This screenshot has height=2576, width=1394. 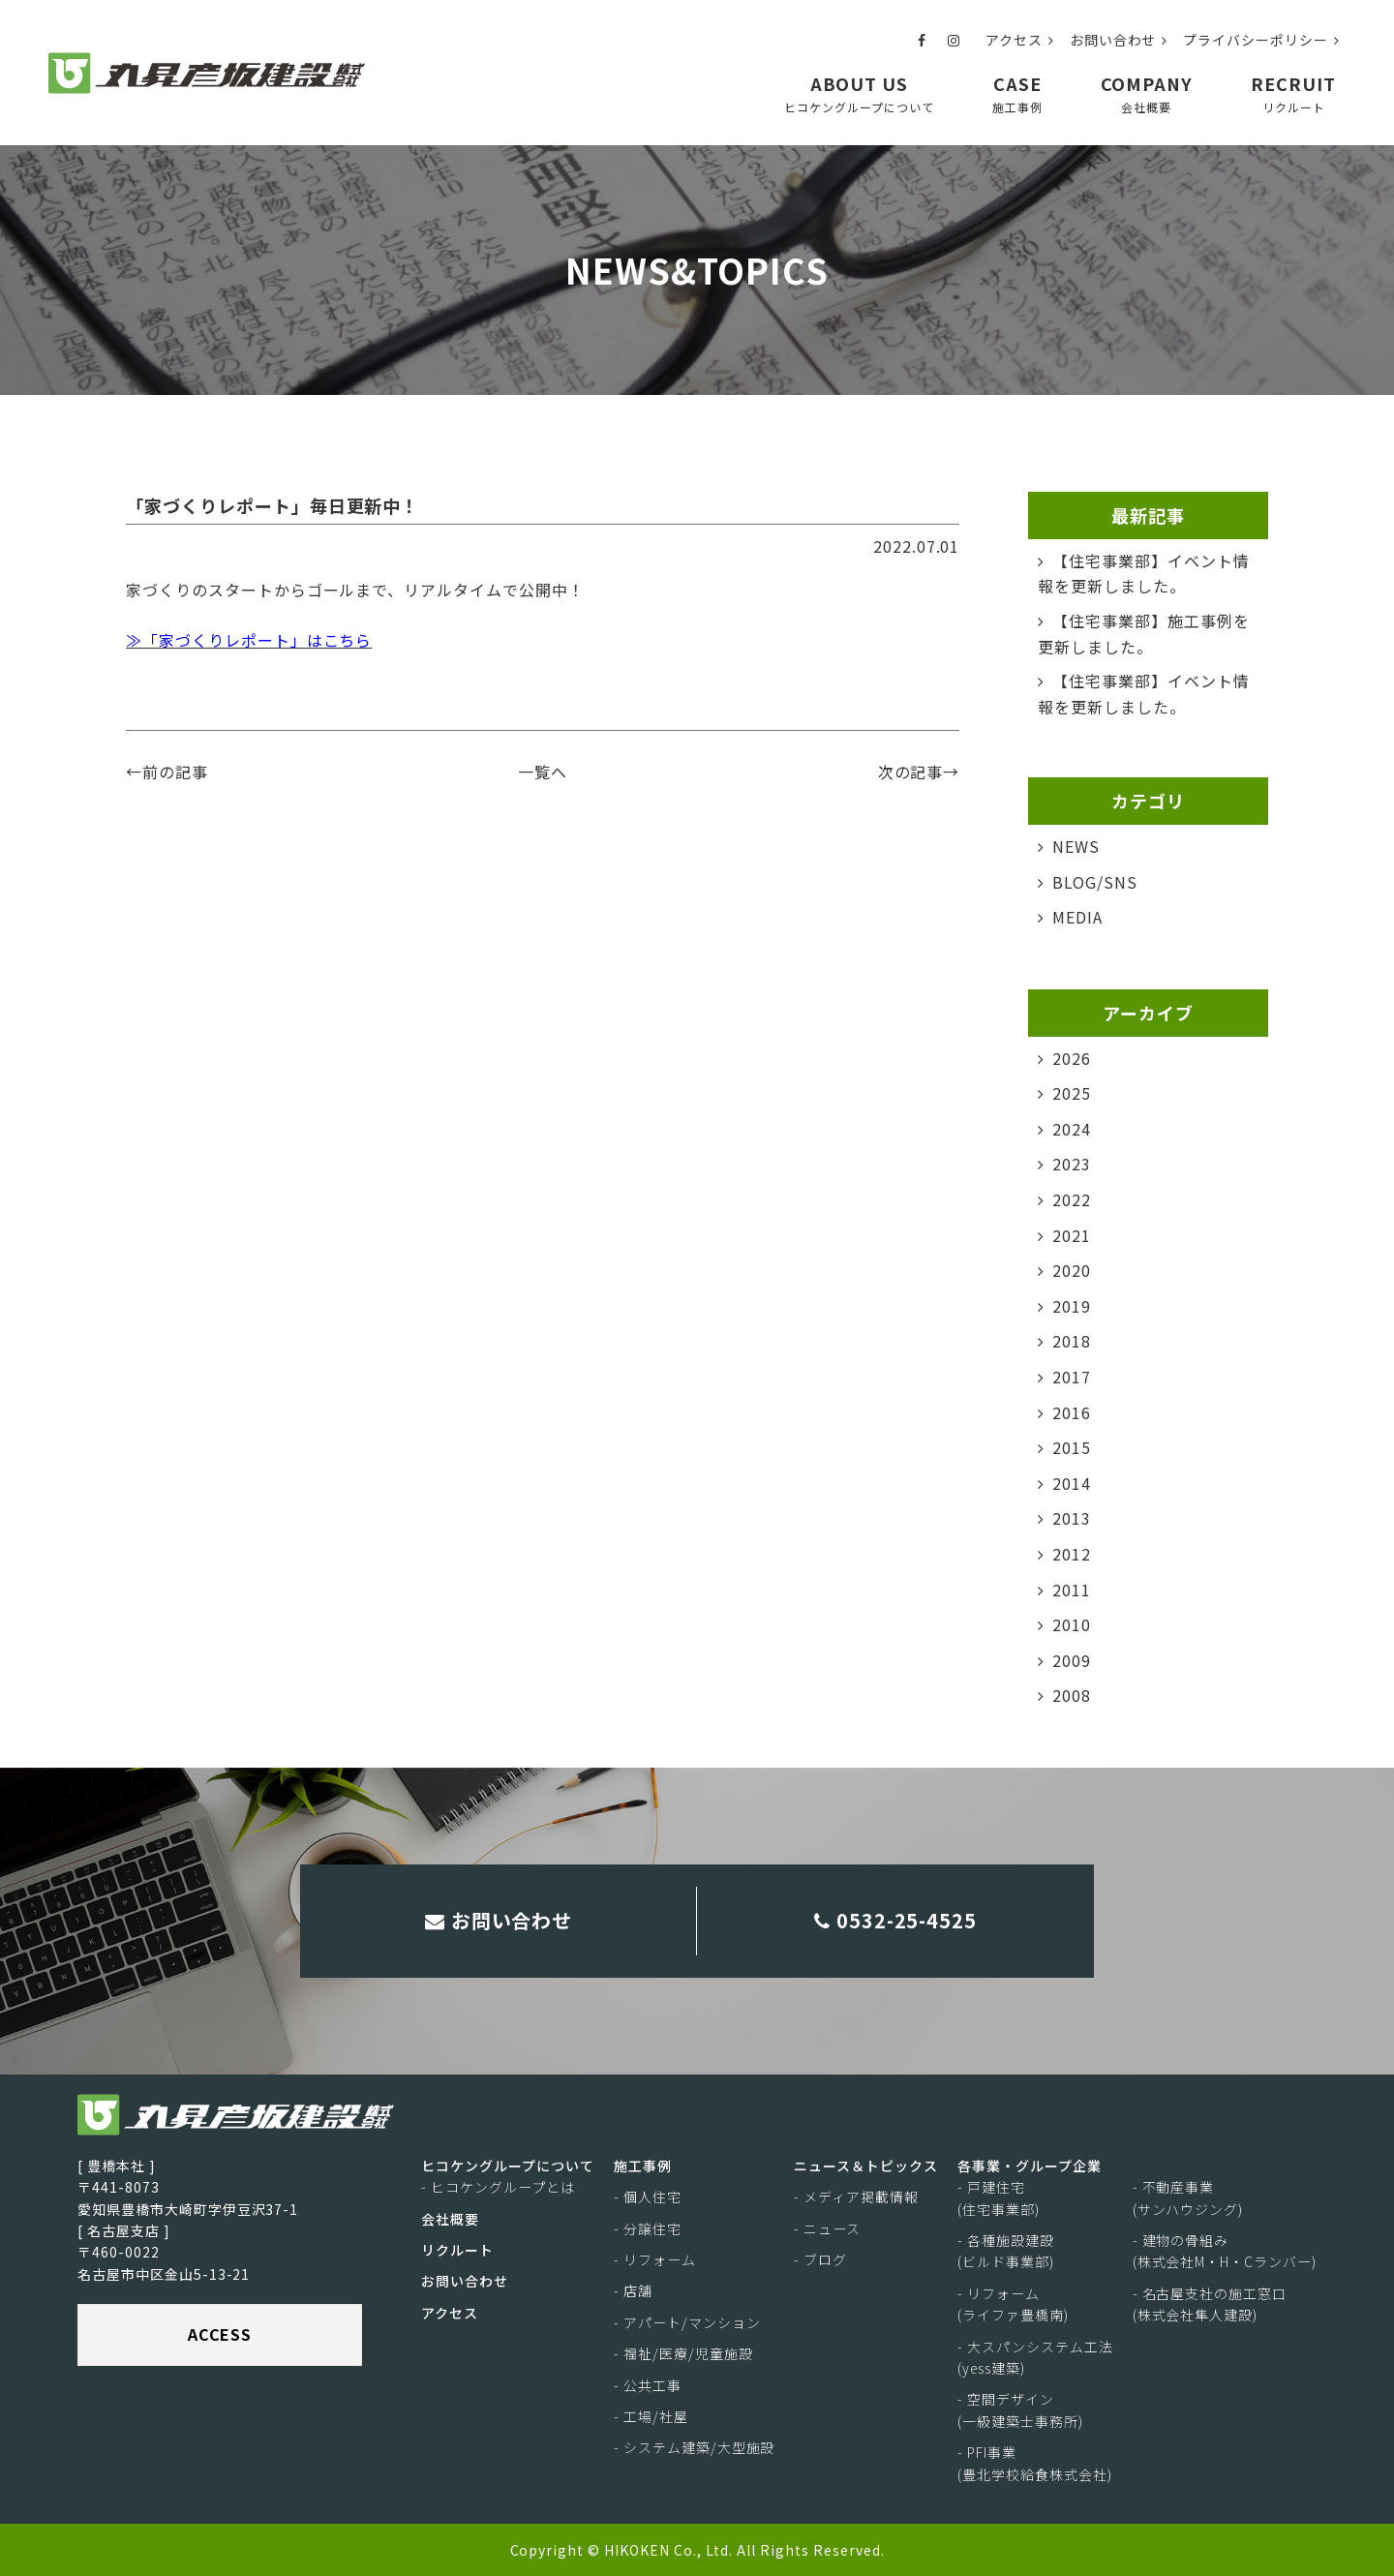 What do you see at coordinates (1071, 1589) in the screenshot?
I see `2011` at bounding box center [1071, 1589].